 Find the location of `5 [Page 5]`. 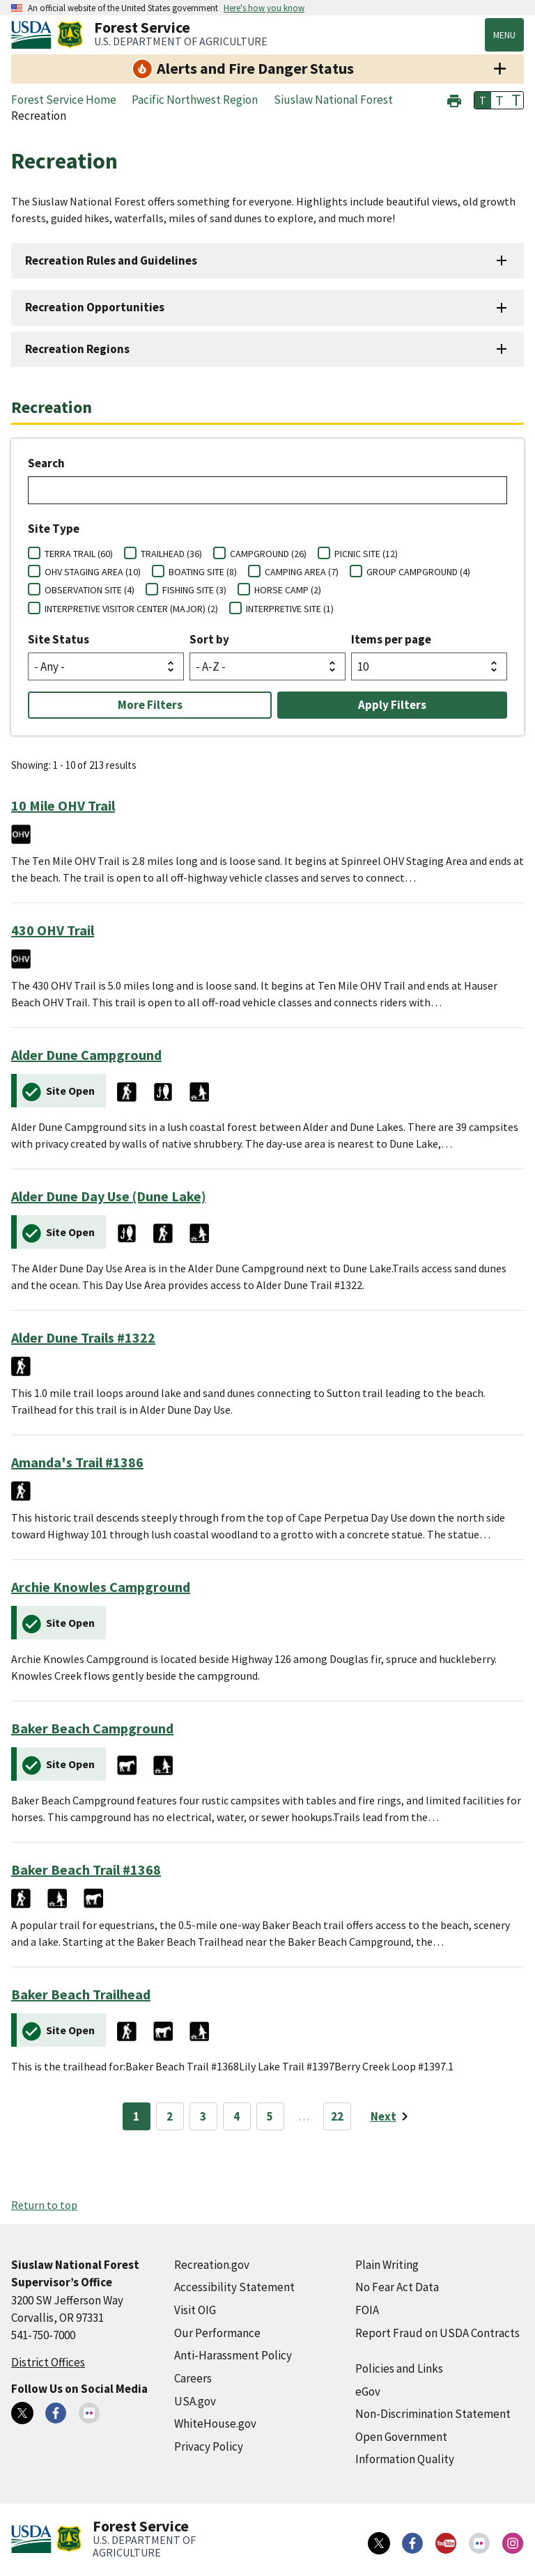

5 [Page 5] is located at coordinates (270, 2116).